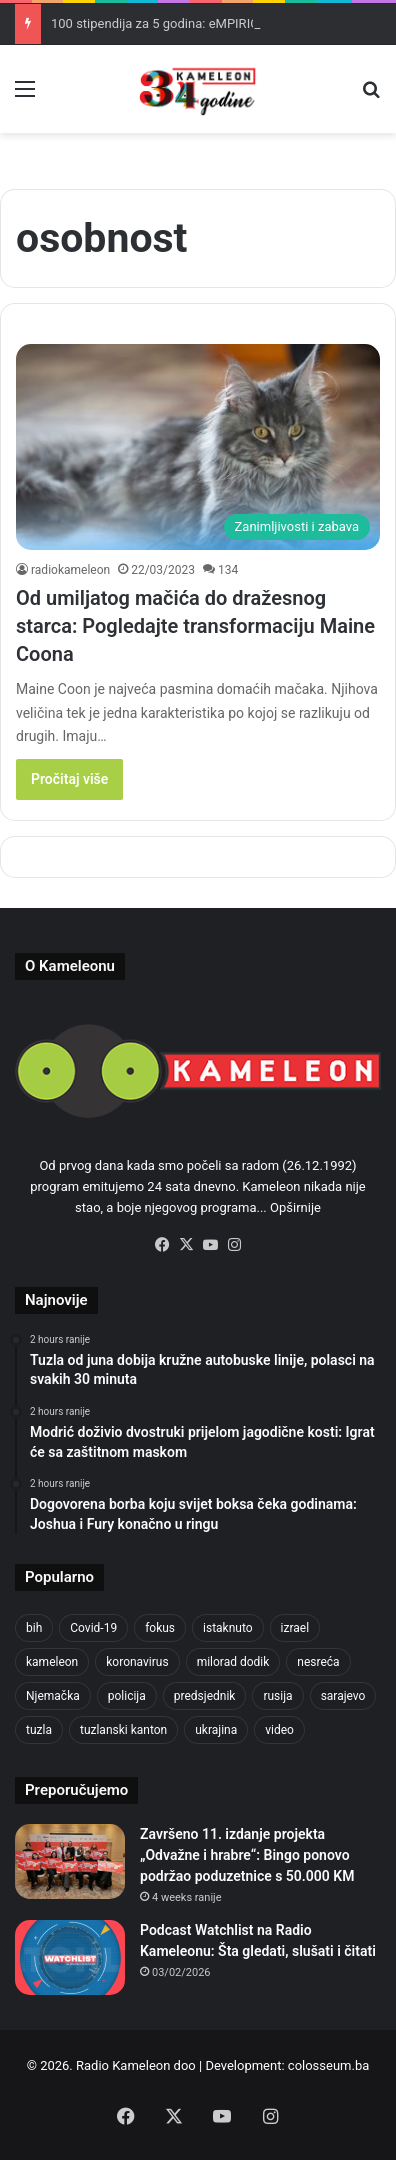 The height and width of the screenshot is (2160, 396). Describe the element at coordinates (328, 2065) in the screenshot. I see `colosseum.ba` at that location.